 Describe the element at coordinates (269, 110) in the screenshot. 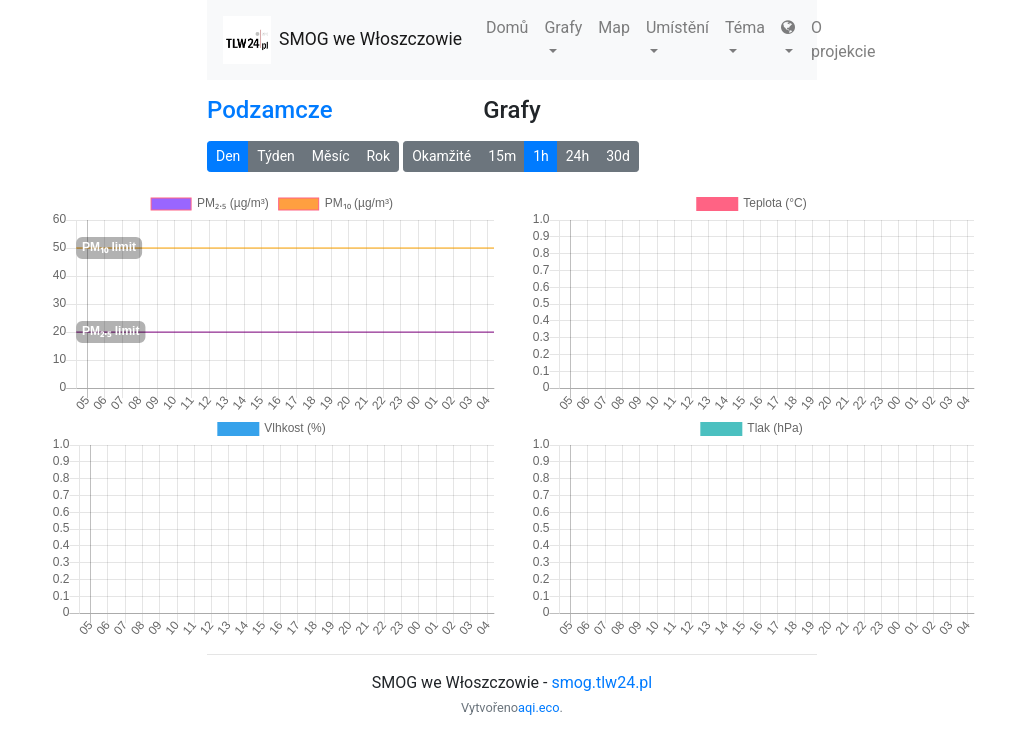

I see `Podzamcze` at that location.